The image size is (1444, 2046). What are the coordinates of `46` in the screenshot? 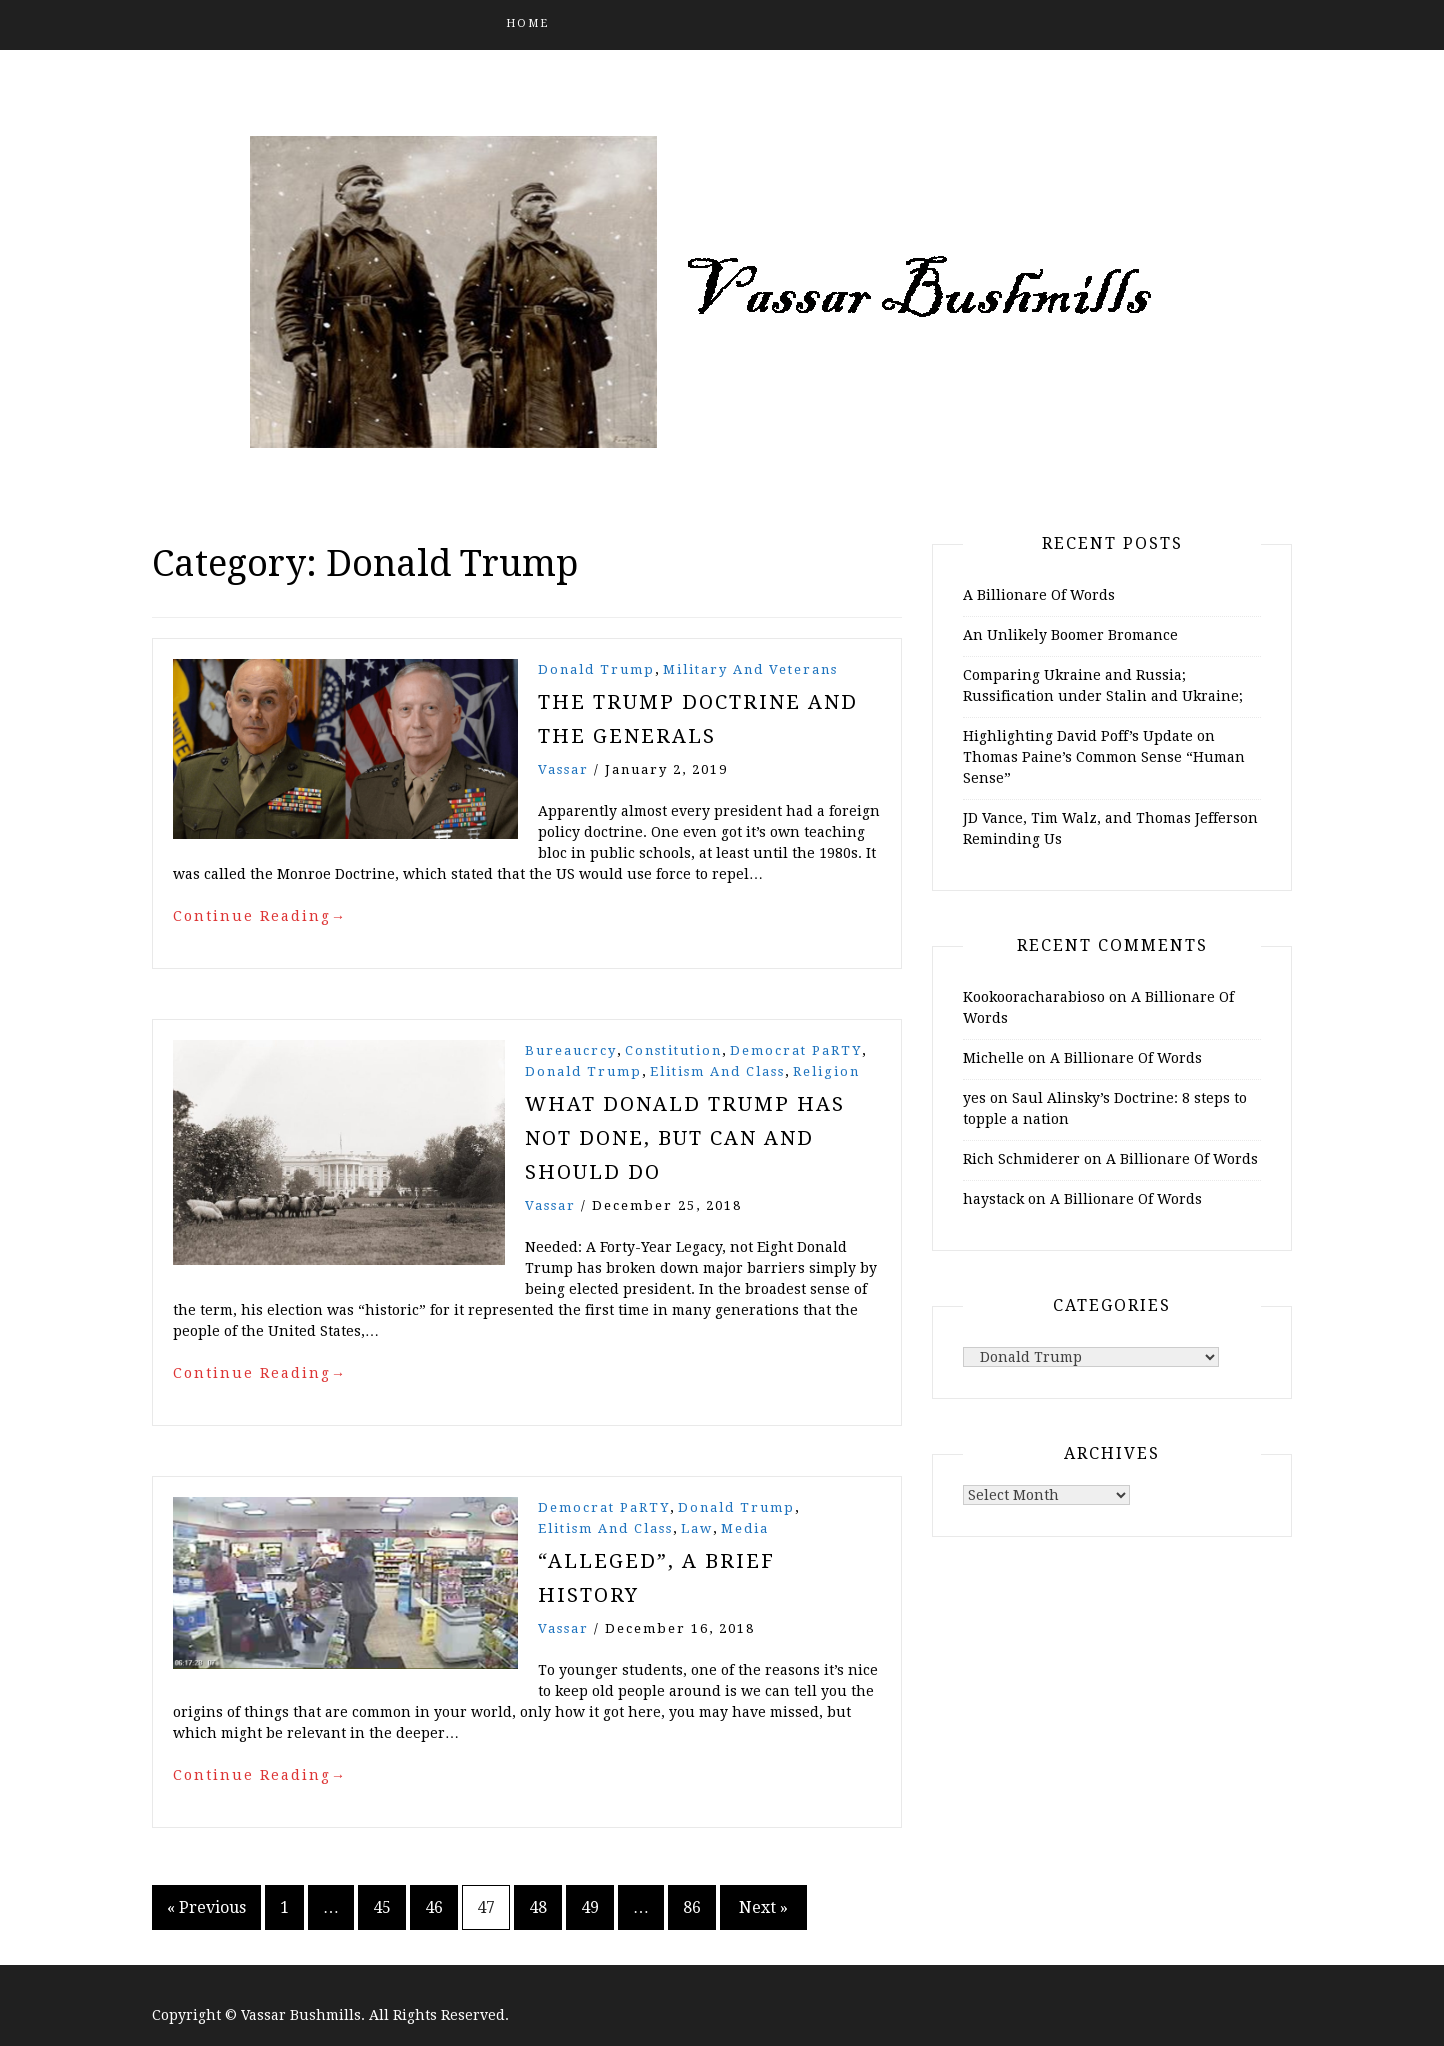 It's located at (434, 1907).